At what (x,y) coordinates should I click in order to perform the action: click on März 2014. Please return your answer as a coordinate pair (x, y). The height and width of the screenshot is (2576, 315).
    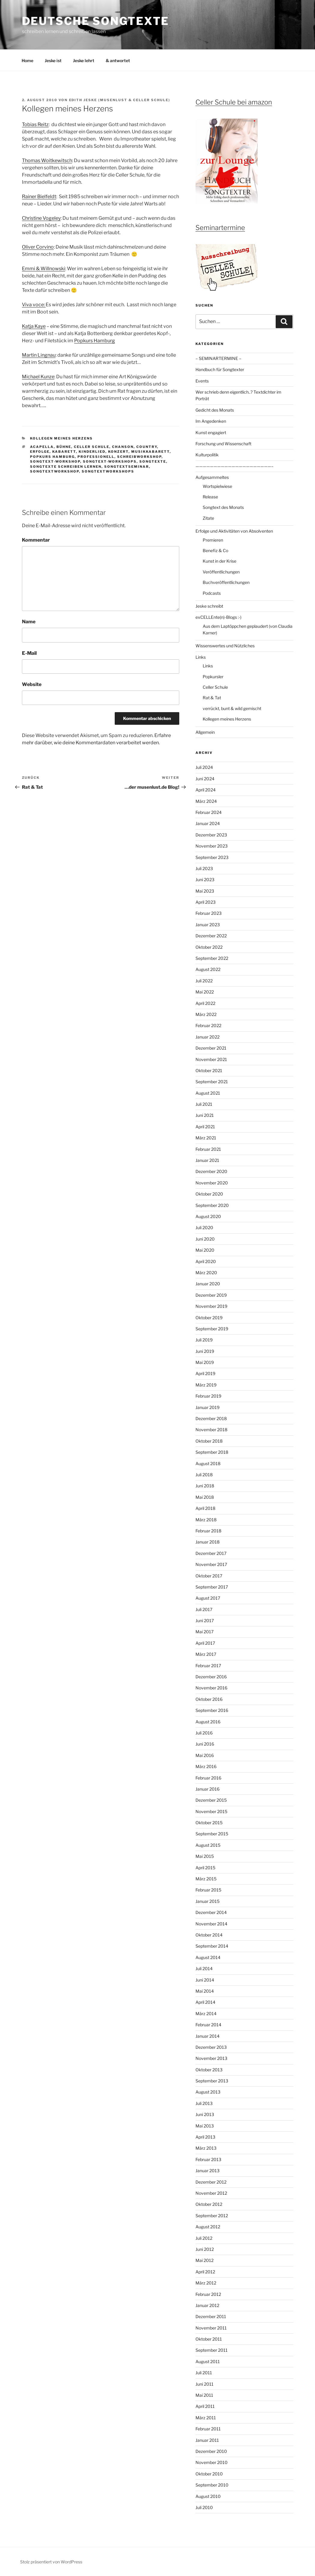
    Looking at the image, I should click on (206, 2013).